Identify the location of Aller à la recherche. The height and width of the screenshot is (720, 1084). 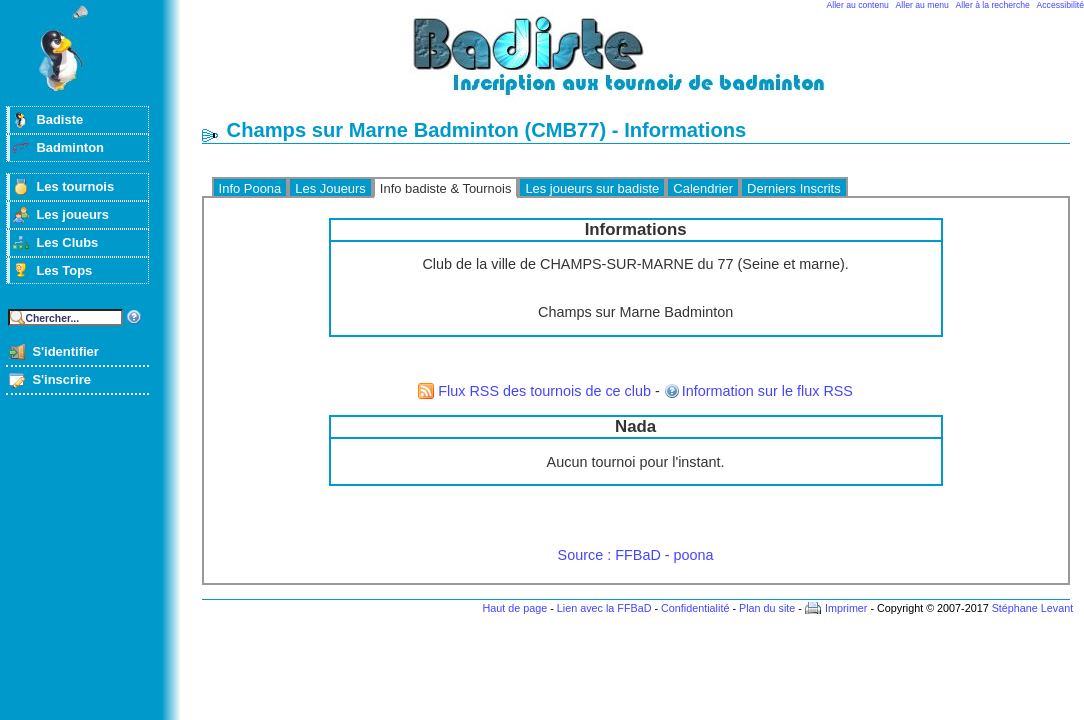
(993, 5).